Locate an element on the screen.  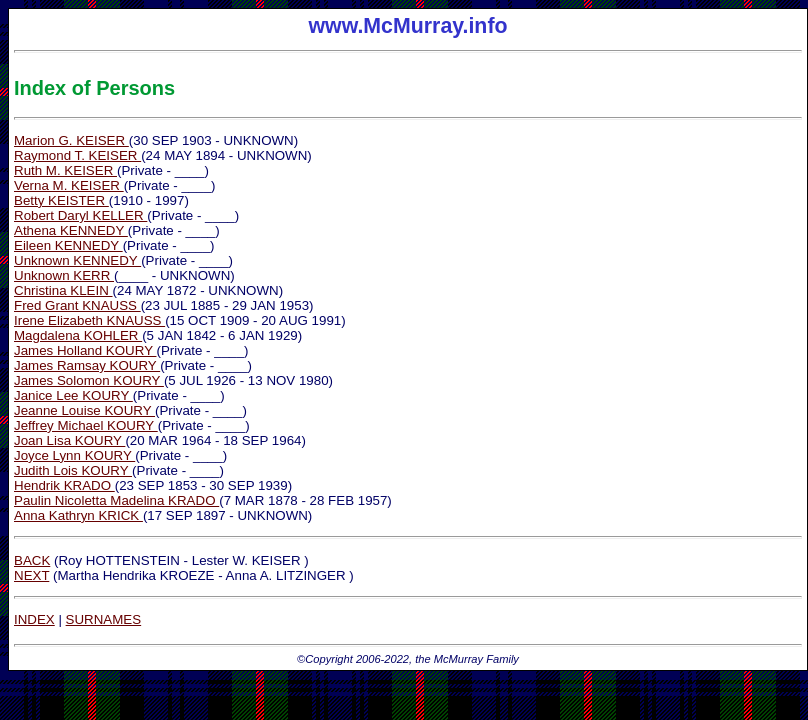
Robert Daryl KELLER is located at coordinates (80, 215).